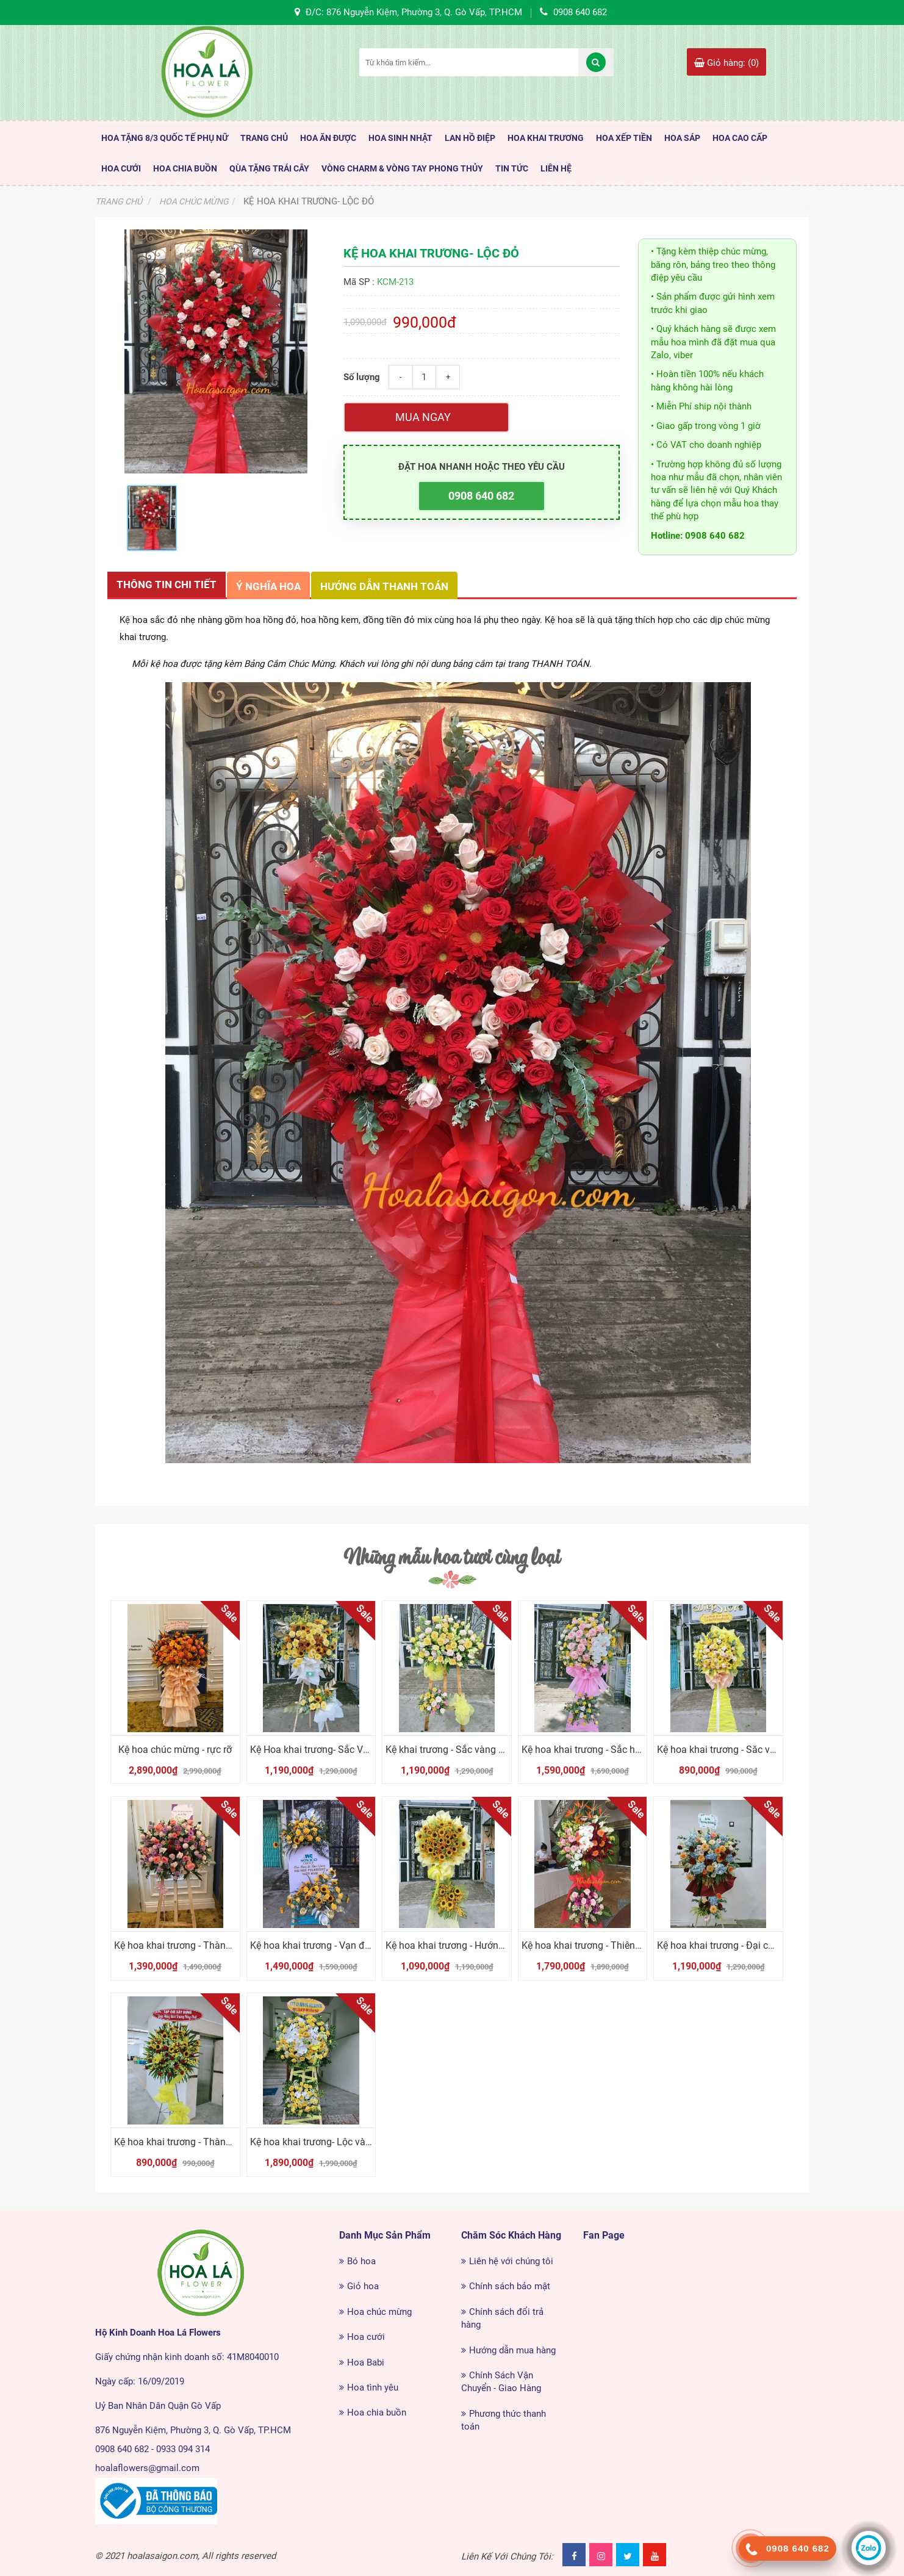 Image resolution: width=904 pixels, height=2576 pixels. What do you see at coordinates (313, 2142) in the screenshot?
I see `Kệ hoa khai trương- Lộc vàng` at bounding box center [313, 2142].